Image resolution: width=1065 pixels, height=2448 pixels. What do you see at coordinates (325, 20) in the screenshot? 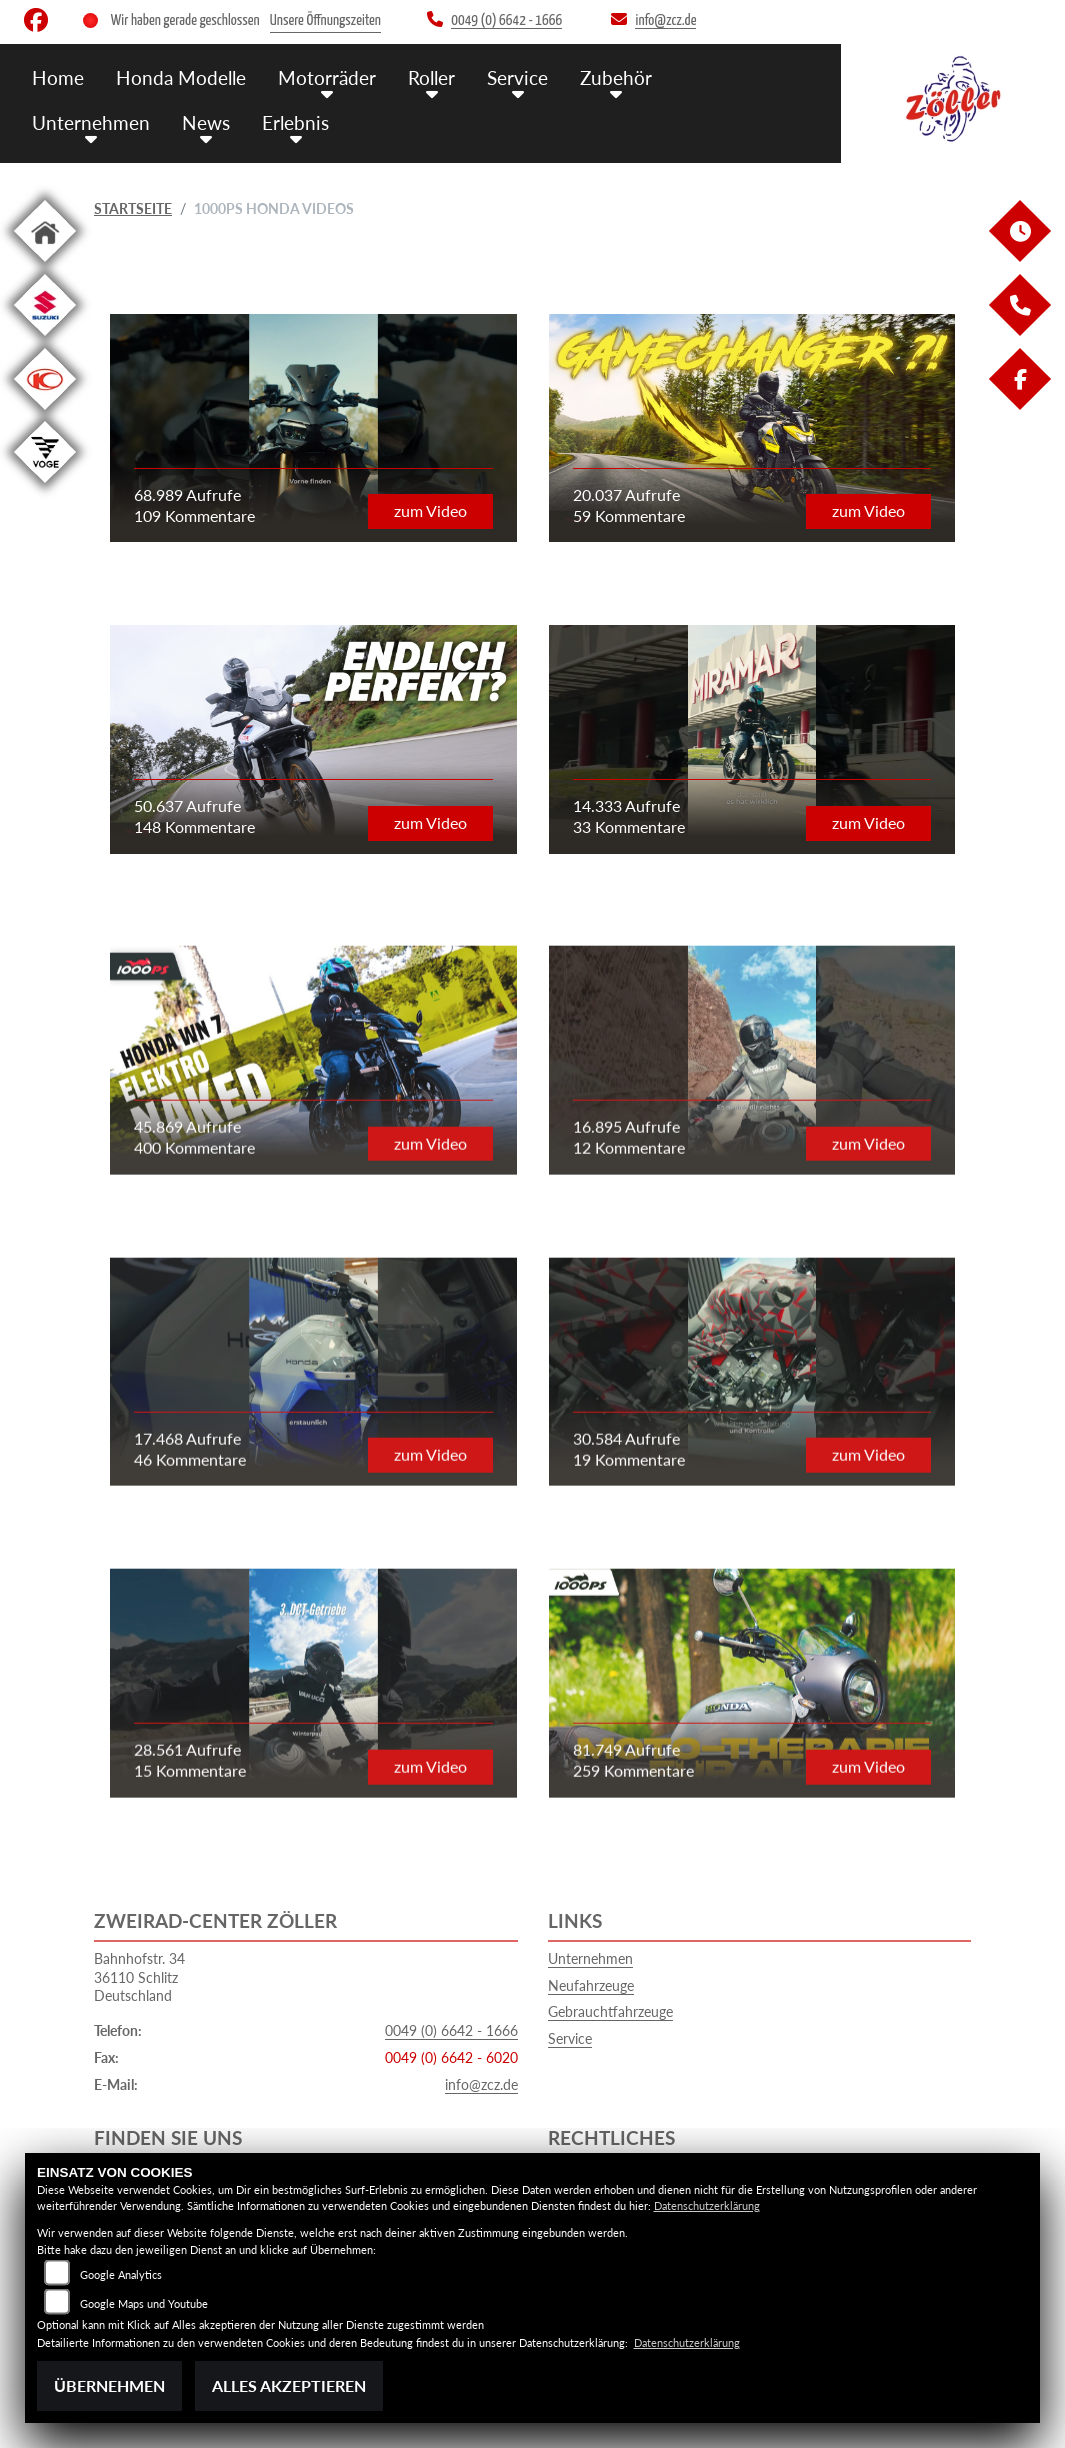
I see `Unsere Öffnungszeiten` at bounding box center [325, 20].